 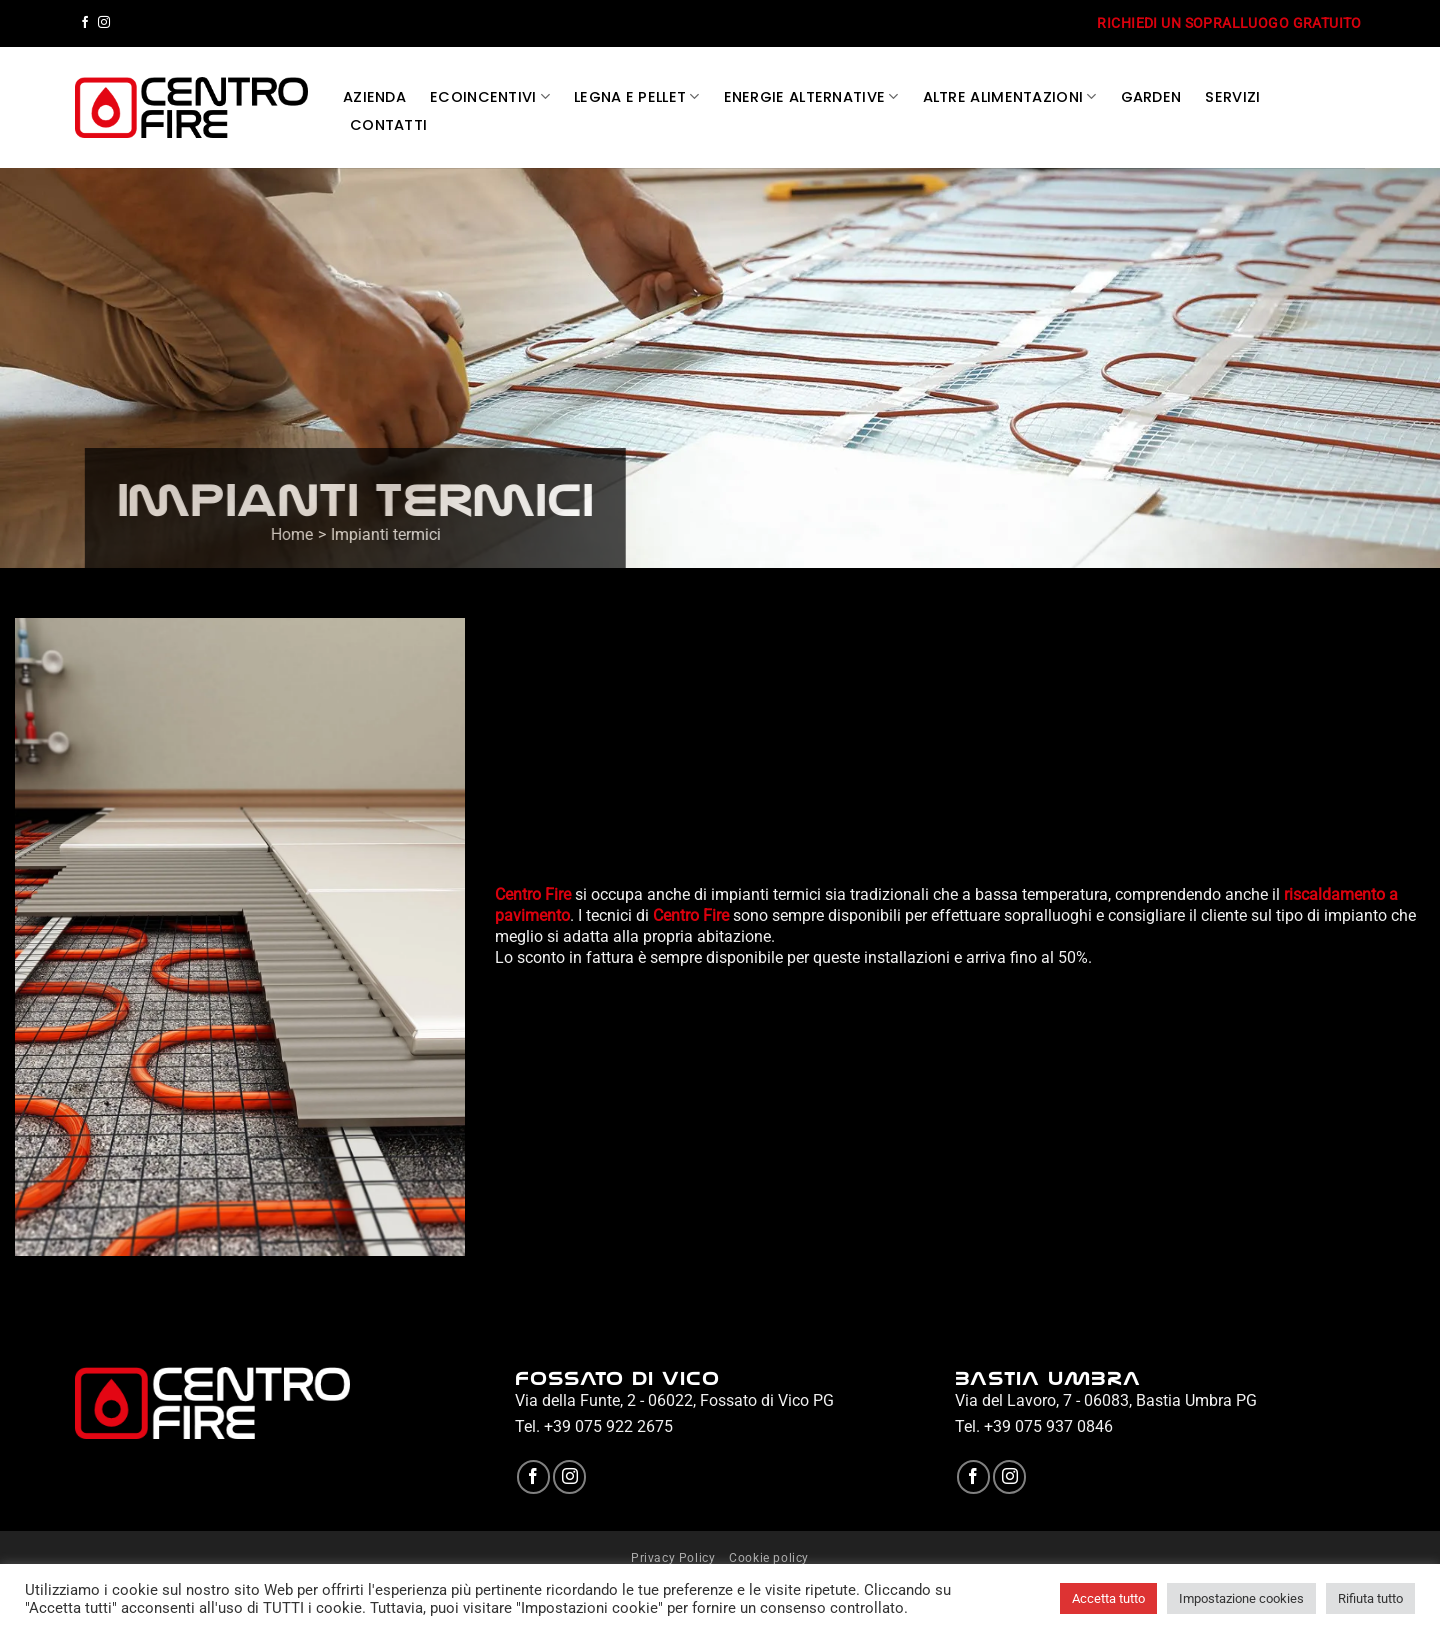 What do you see at coordinates (1151, 97) in the screenshot?
I see `GARDEN` at bounding box center [1151, 97].